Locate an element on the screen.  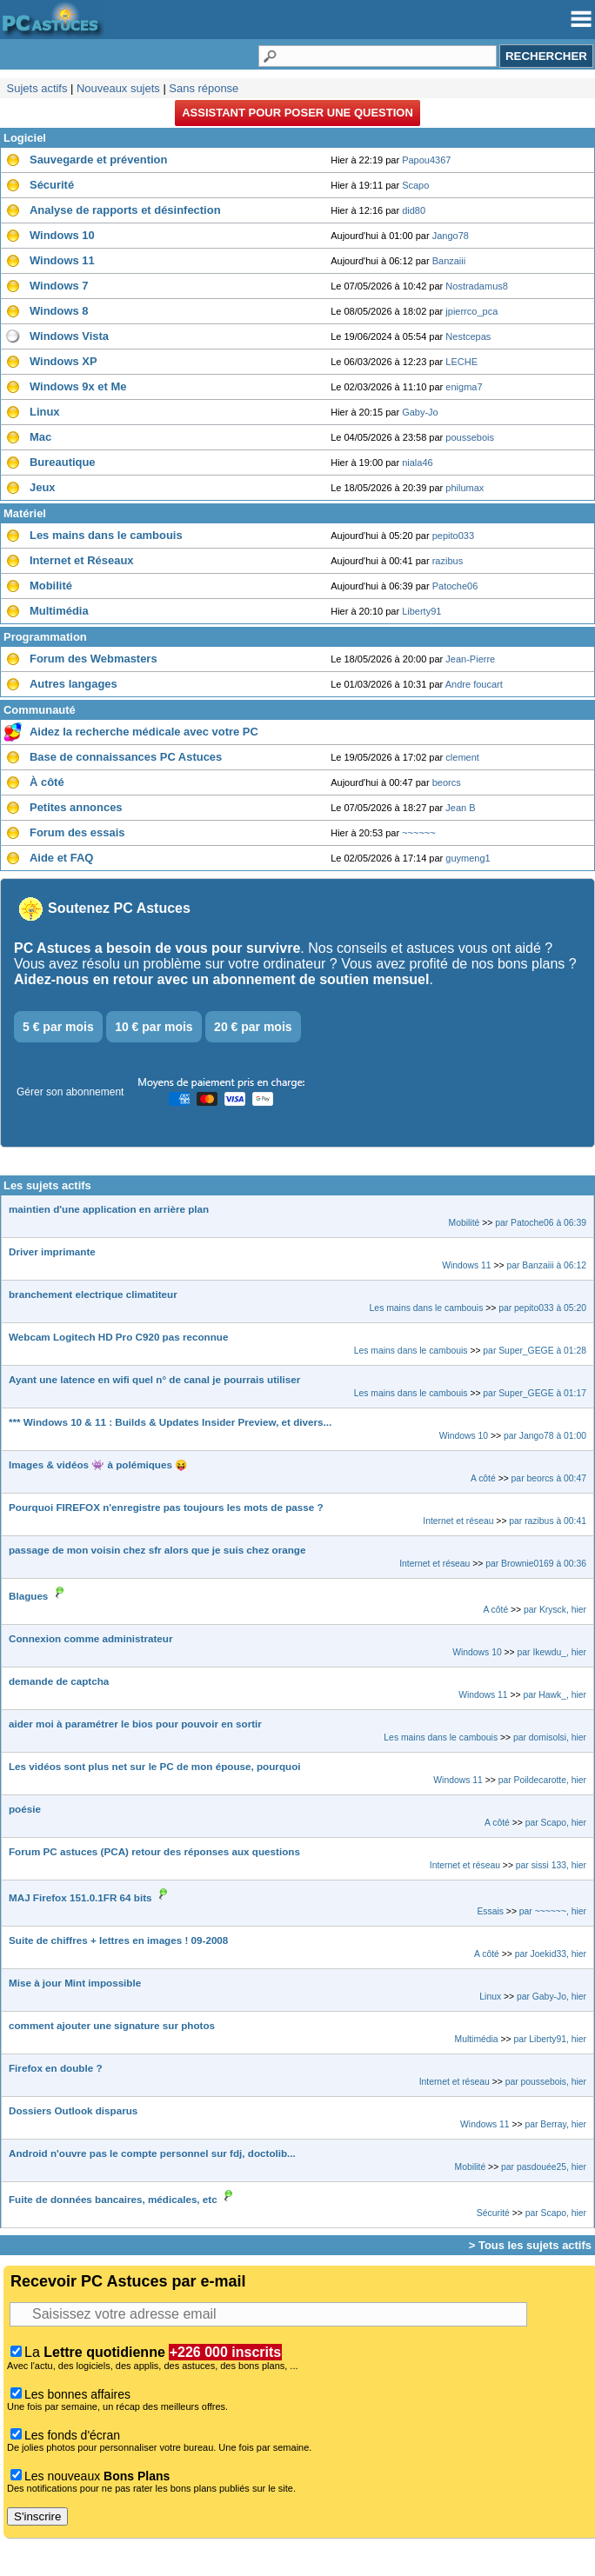
par ~~~~~~, hier is located at coordinates (552, 1911).